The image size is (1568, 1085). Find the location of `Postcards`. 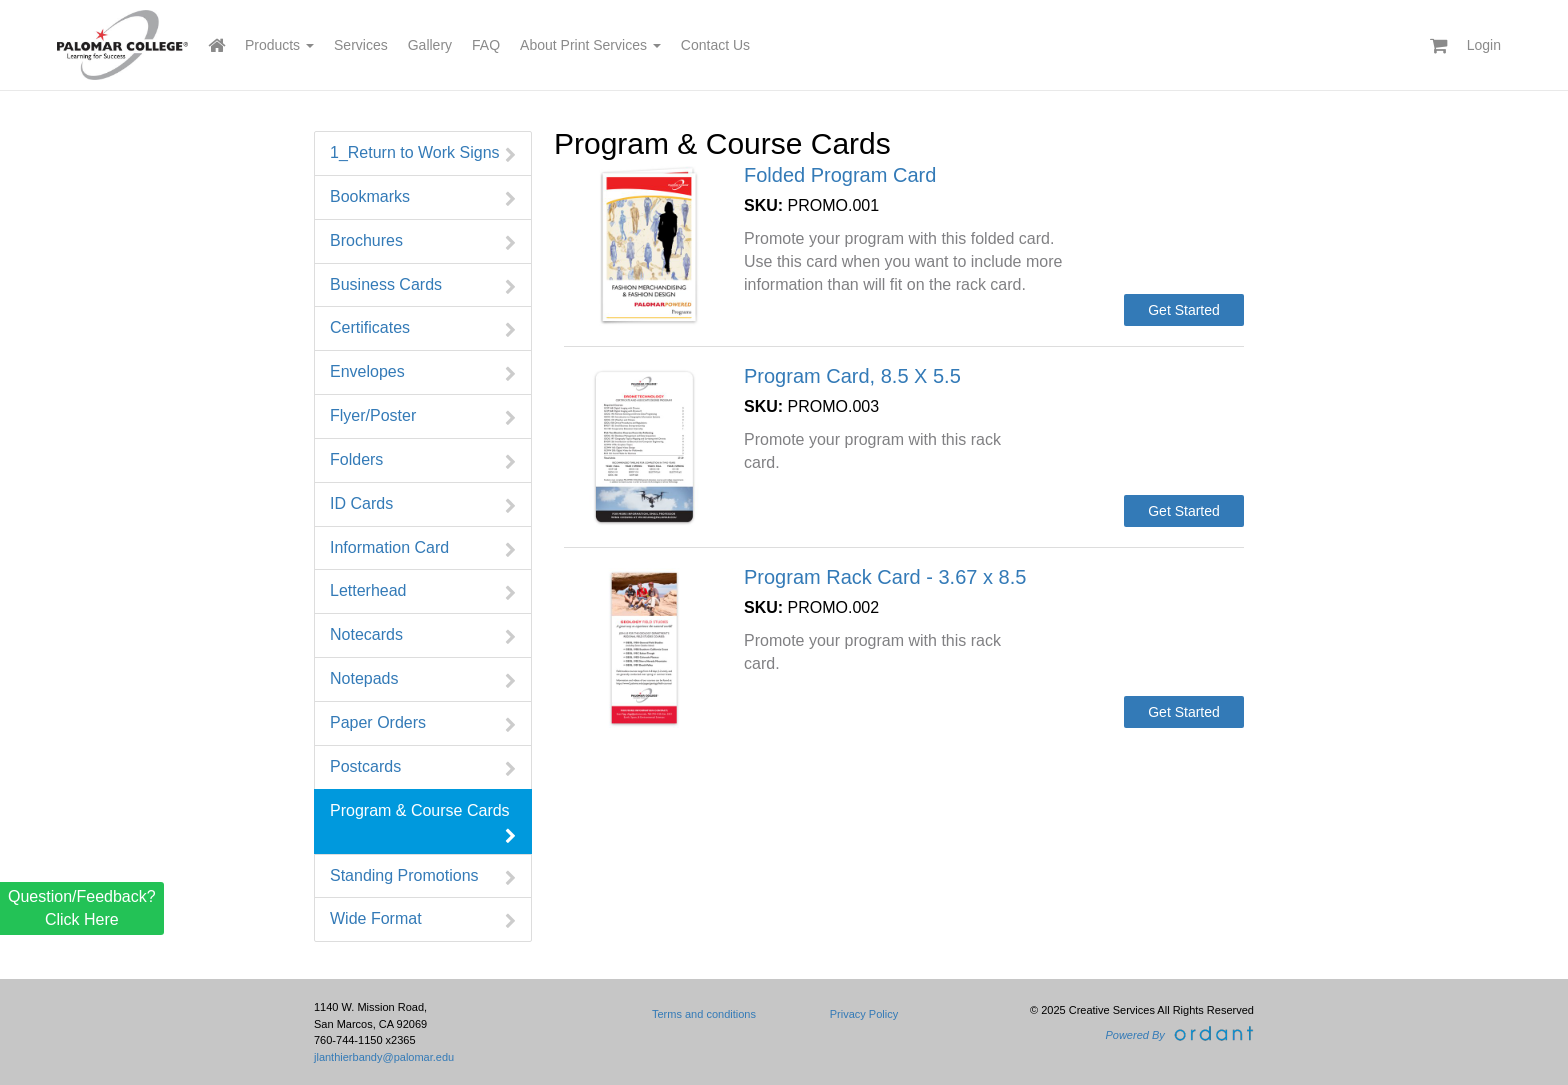

Postcards is located at coordinates (423, 767).